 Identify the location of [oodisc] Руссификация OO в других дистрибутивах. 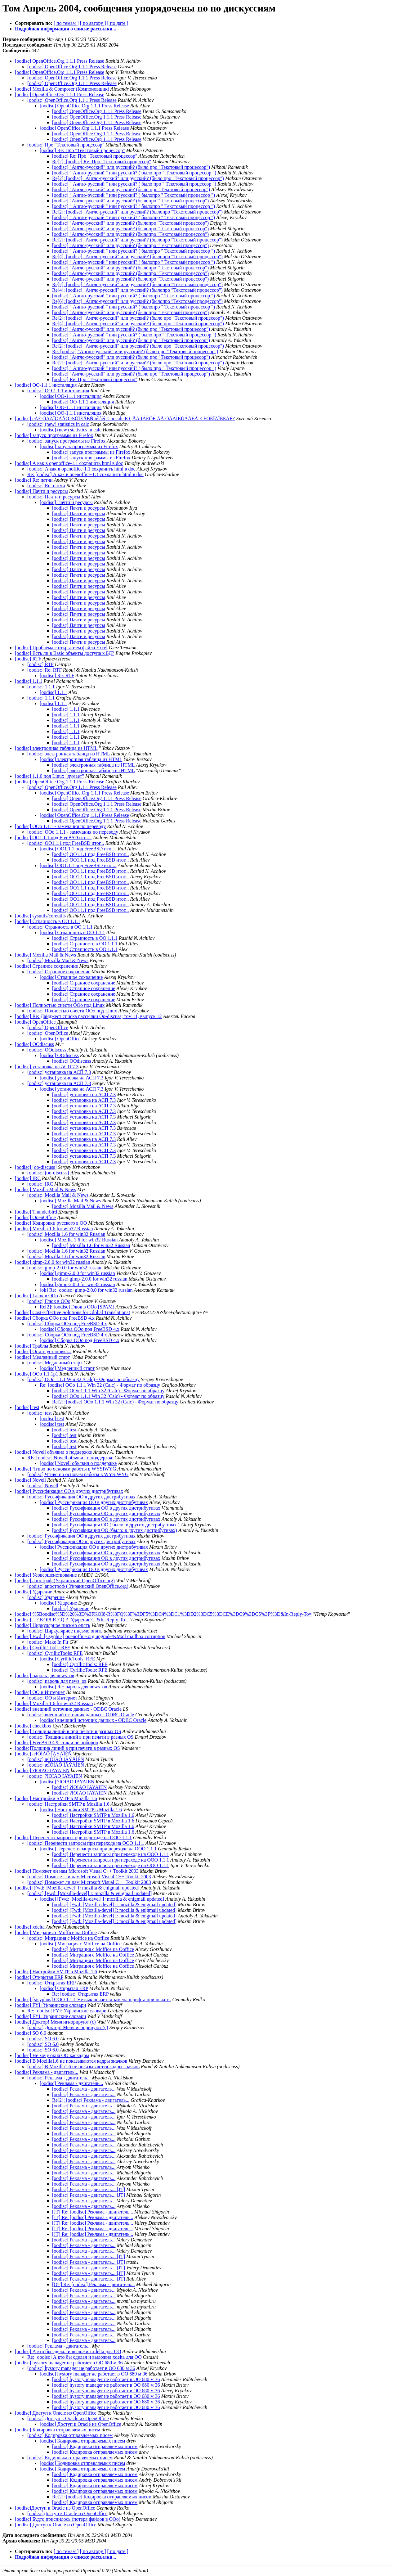
(69, 1491).